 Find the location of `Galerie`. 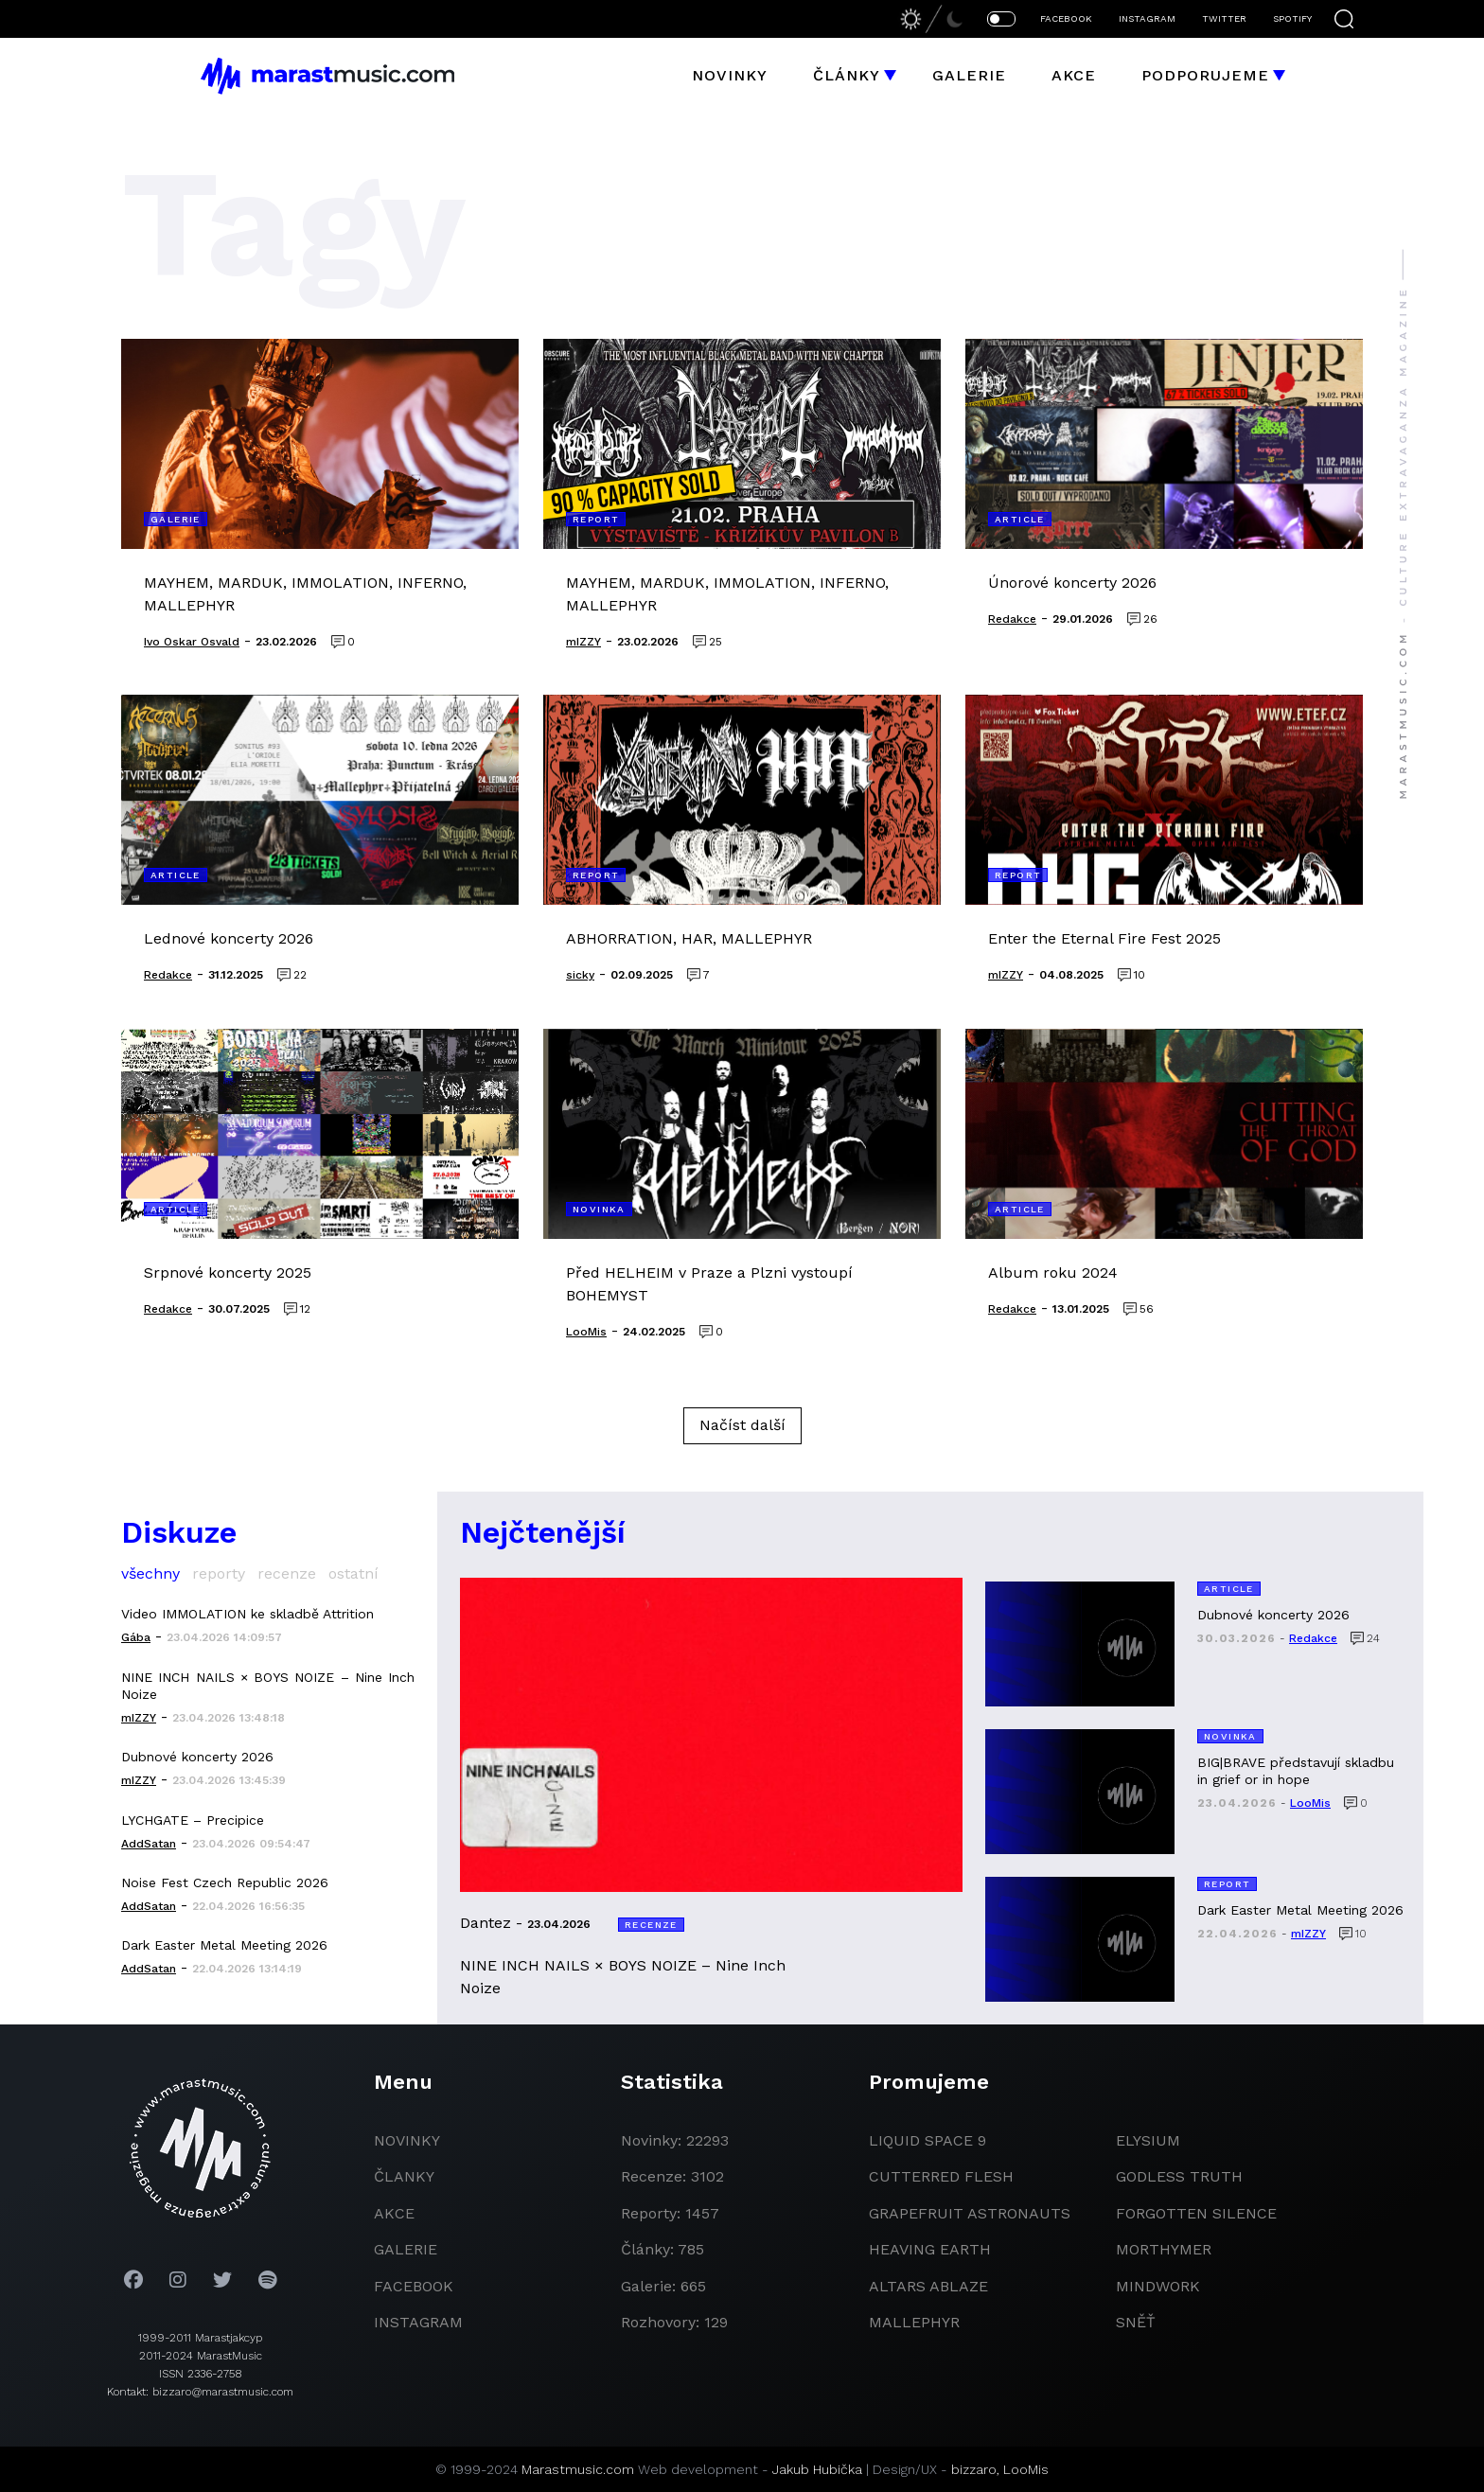

Galerie is located at coordinates (969, 75).